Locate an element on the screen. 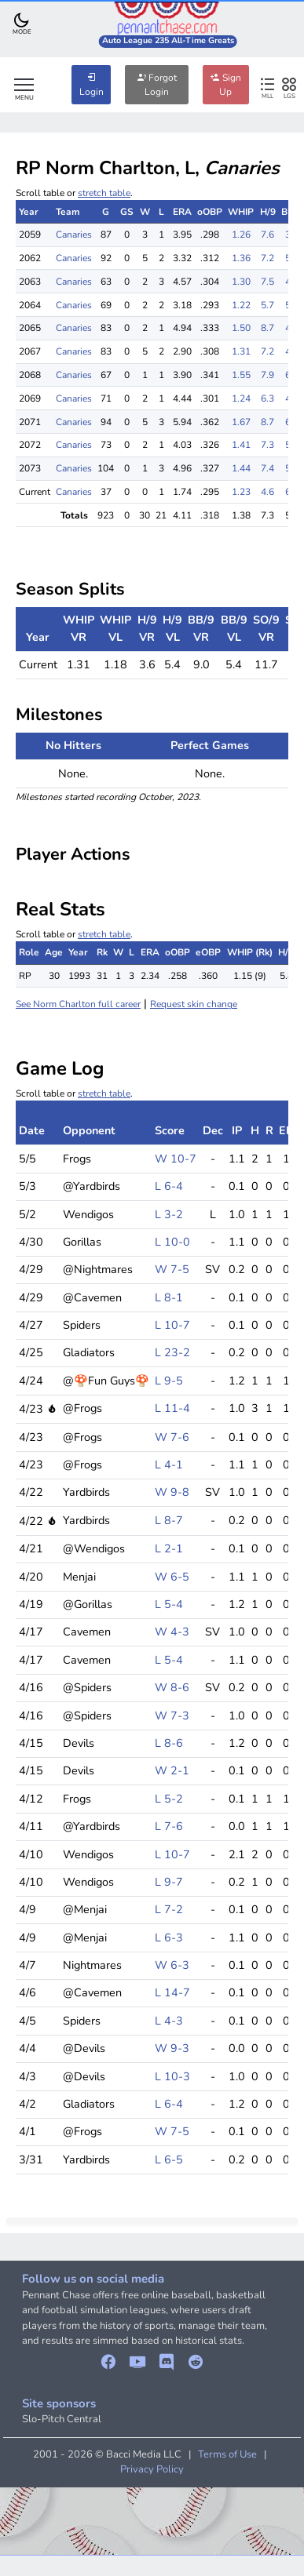 This screenshot has width=304, height=2576. W 6-3 is located at coordinates (172, 1965).